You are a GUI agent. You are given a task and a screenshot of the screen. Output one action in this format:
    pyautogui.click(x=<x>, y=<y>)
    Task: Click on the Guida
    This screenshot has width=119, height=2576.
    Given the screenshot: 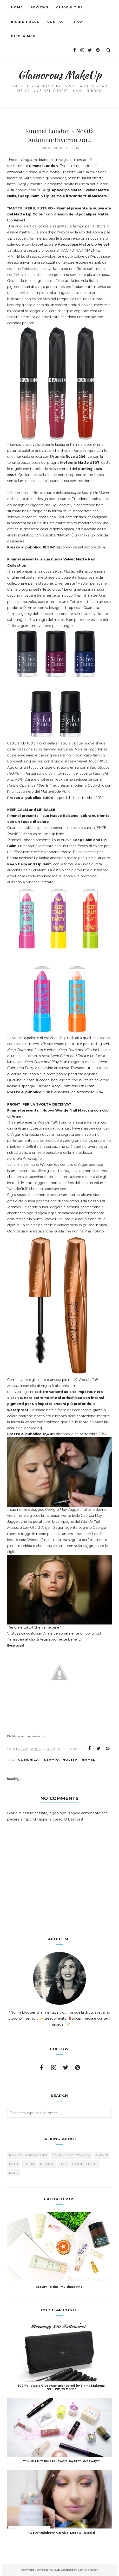 What is the action you would take?
    pyautogui.click(x=29, y=2164)
    